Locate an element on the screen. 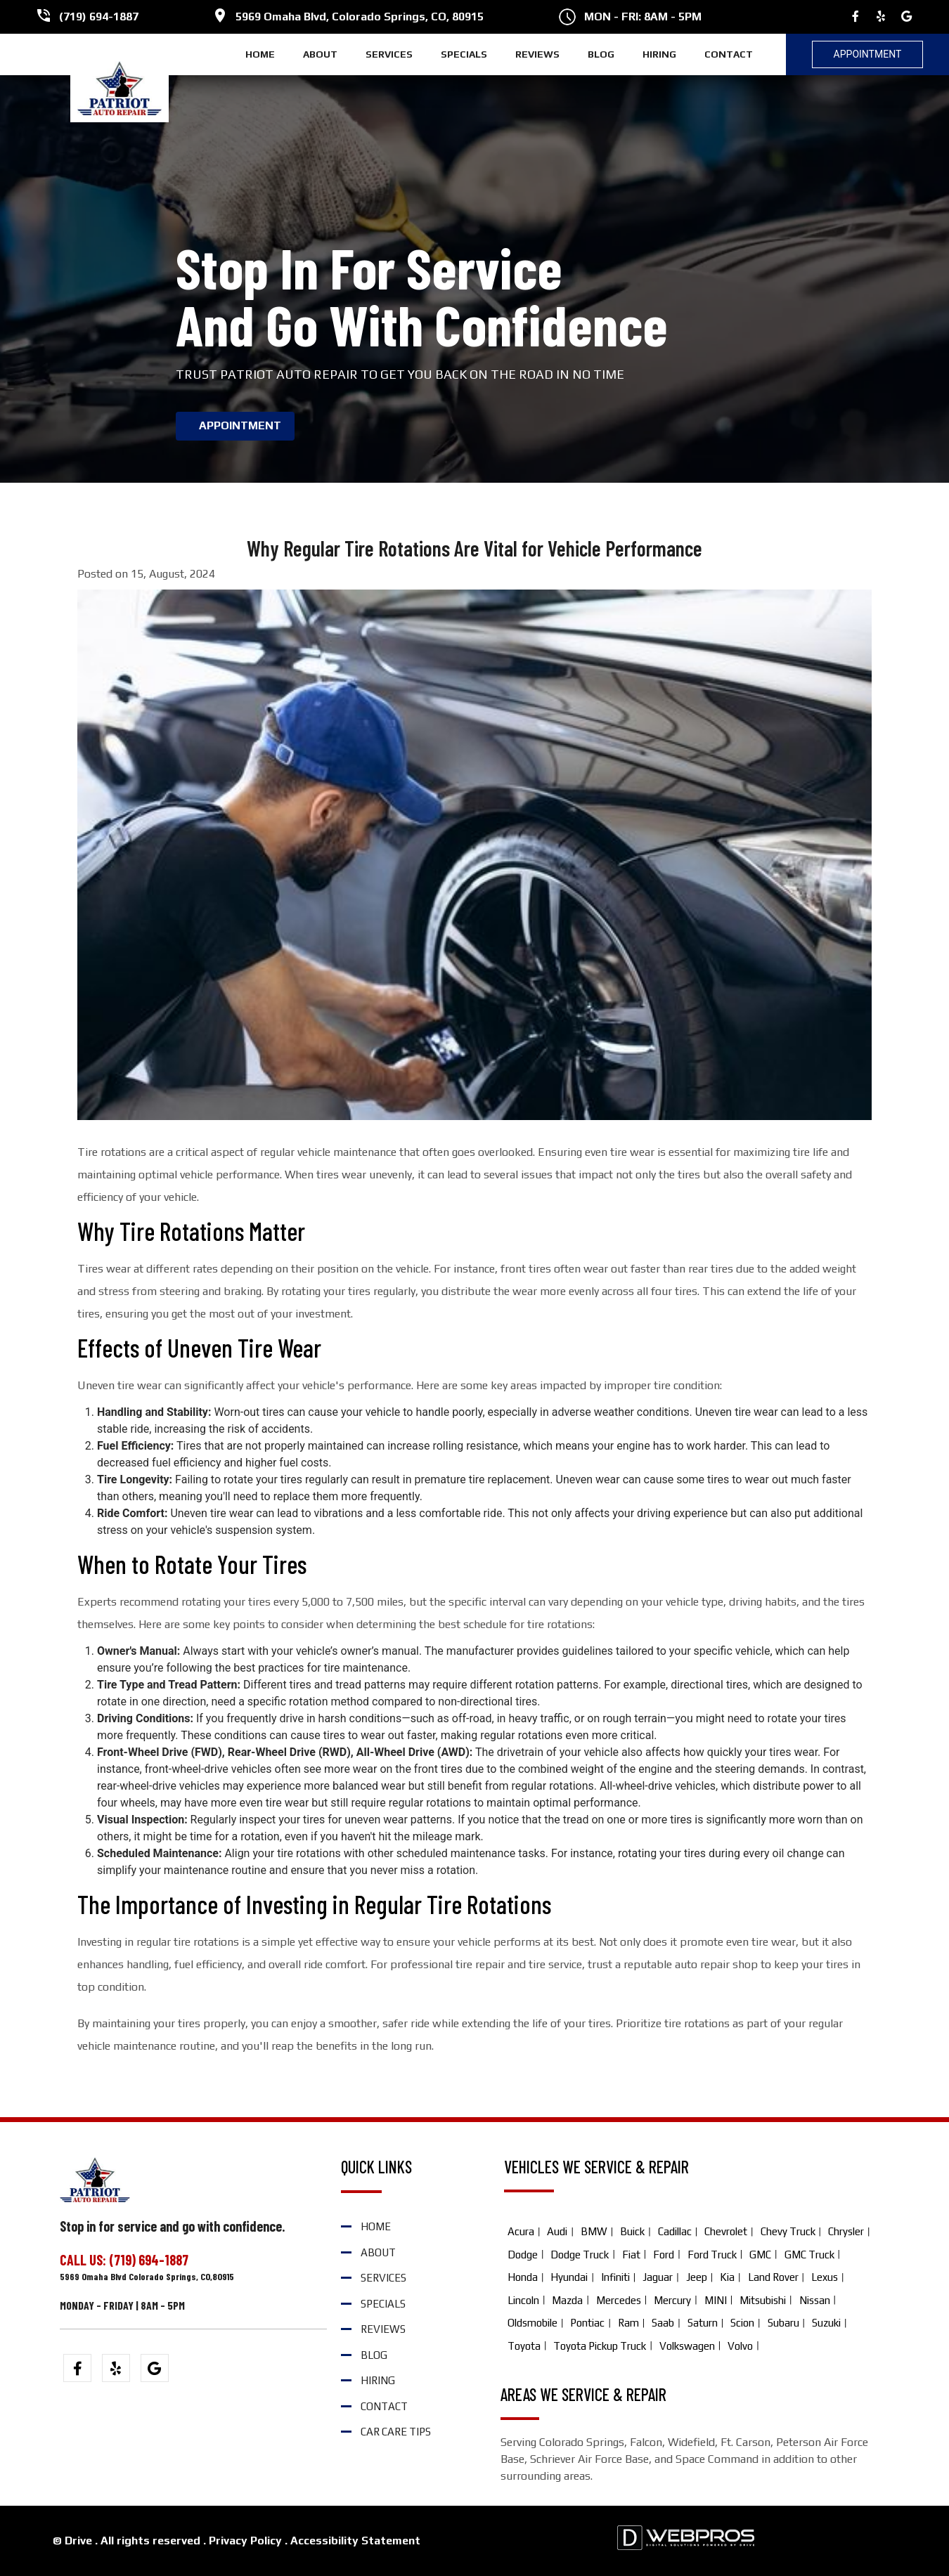  Mitsubishi is located at coordinates (763, 2300).